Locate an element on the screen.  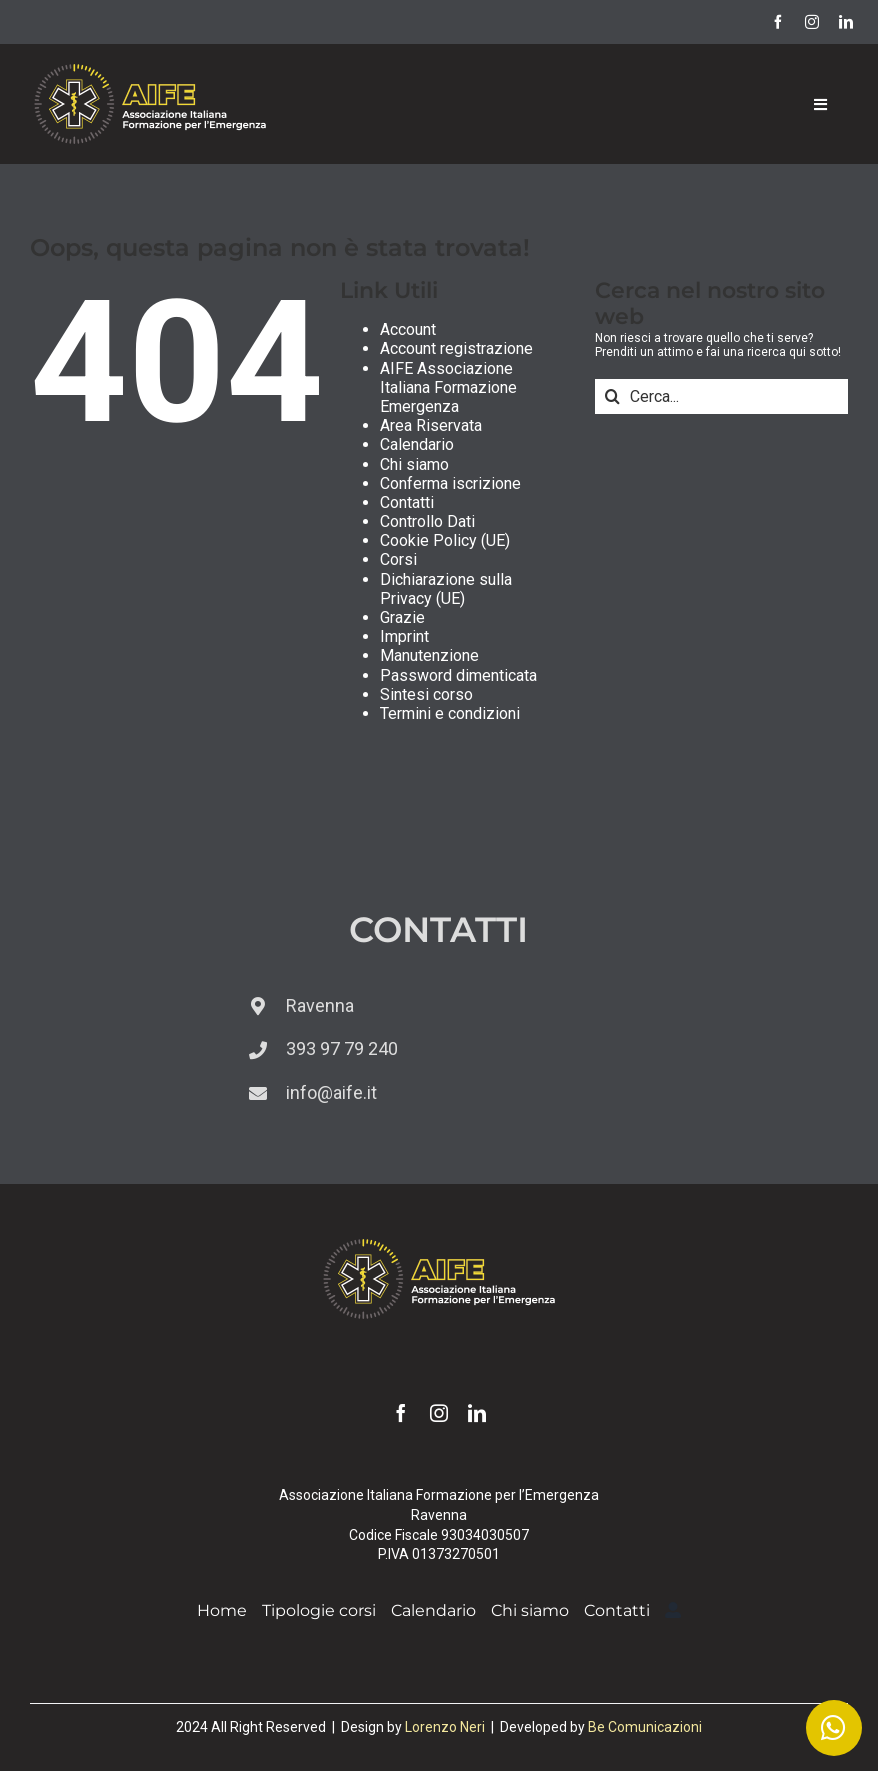
393 97 79 240 is located at coordinates (342, 1048).